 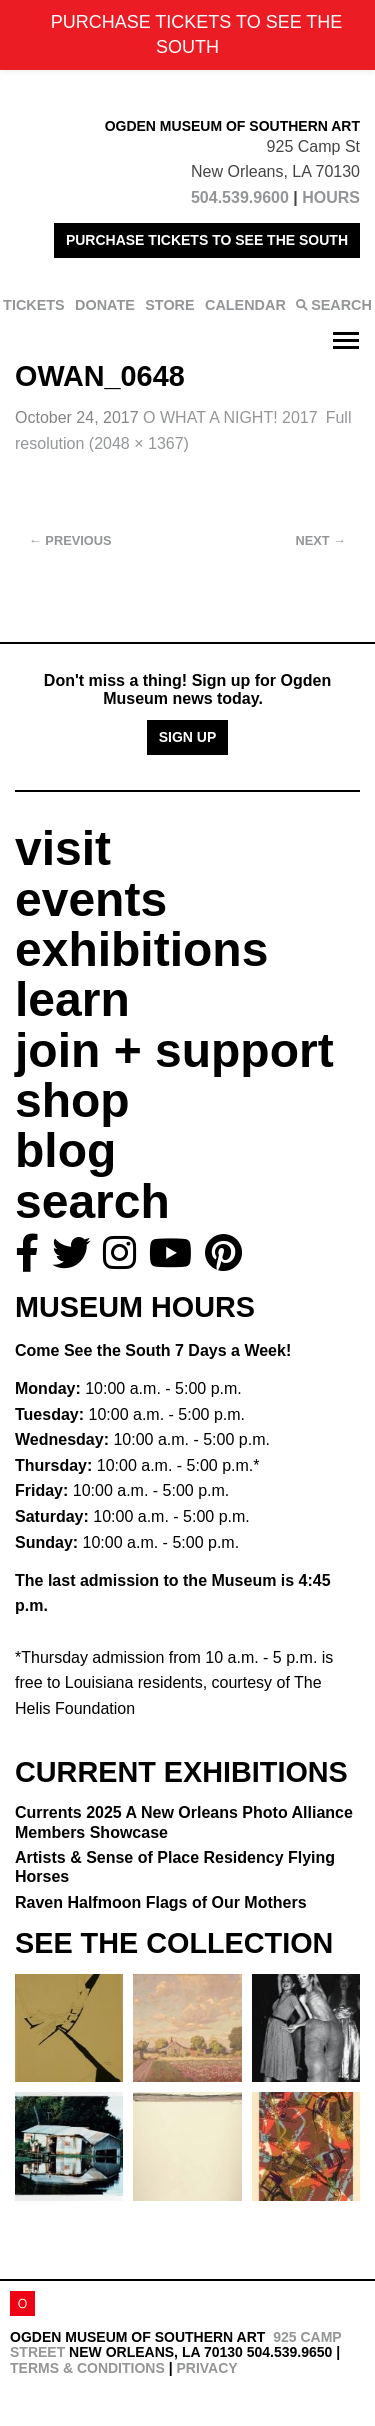 I want to click on O WHAT A NIGHT! 2017, so click(x=230, y=417).